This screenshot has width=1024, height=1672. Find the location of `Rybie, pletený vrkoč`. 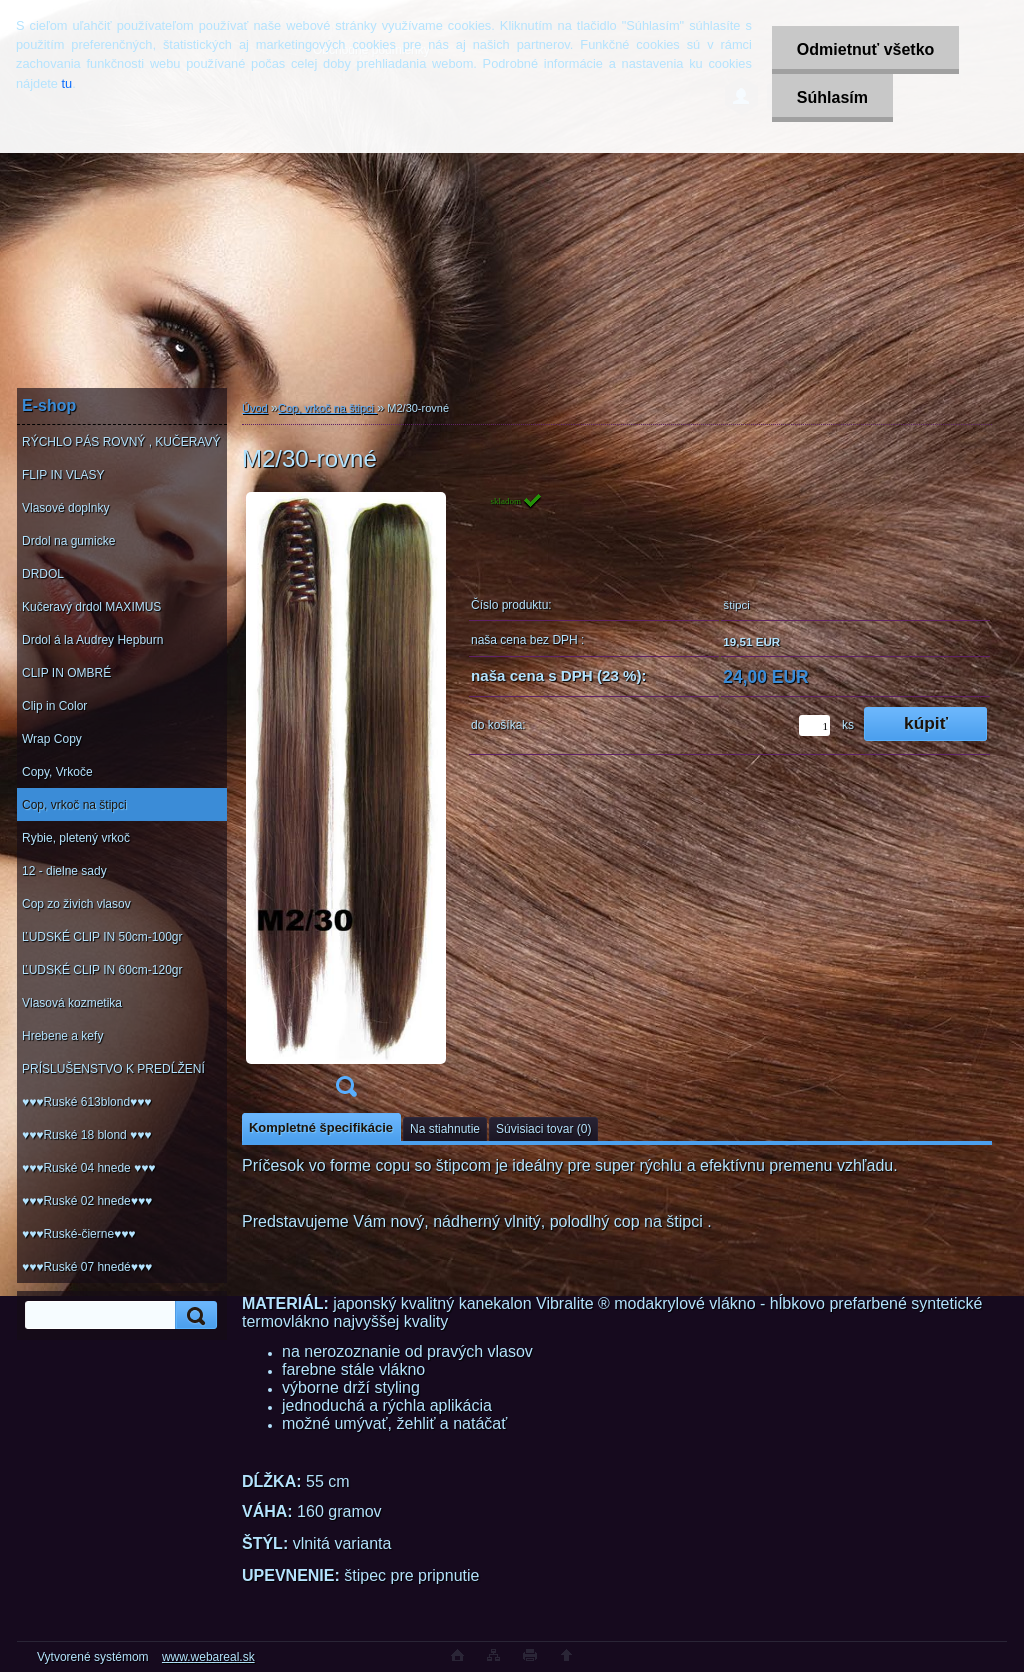

Rybie, pletený vrkoč is located at coordinates (76, 838).